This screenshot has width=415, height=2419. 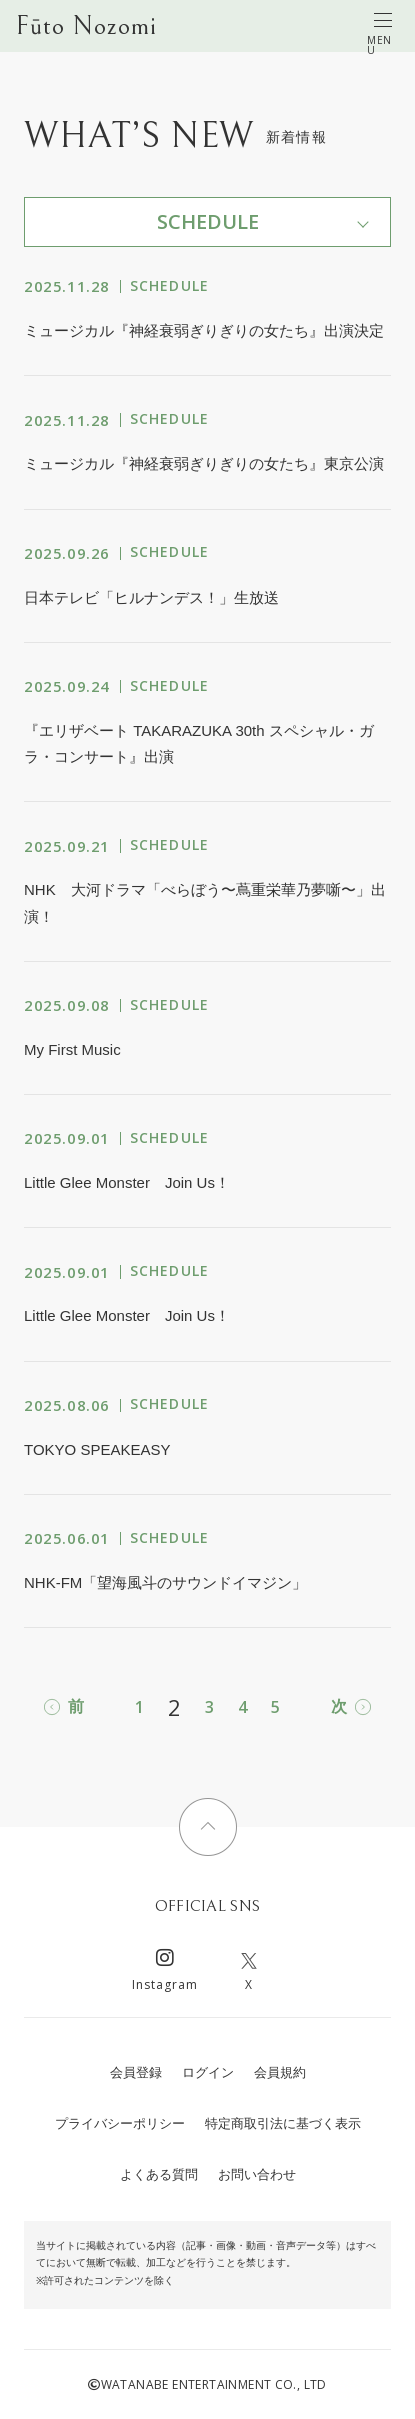 What do you see at coordinates (159, 2174) in the screenshot?
I see `よくある質問` at bounding box center [159, 2174].